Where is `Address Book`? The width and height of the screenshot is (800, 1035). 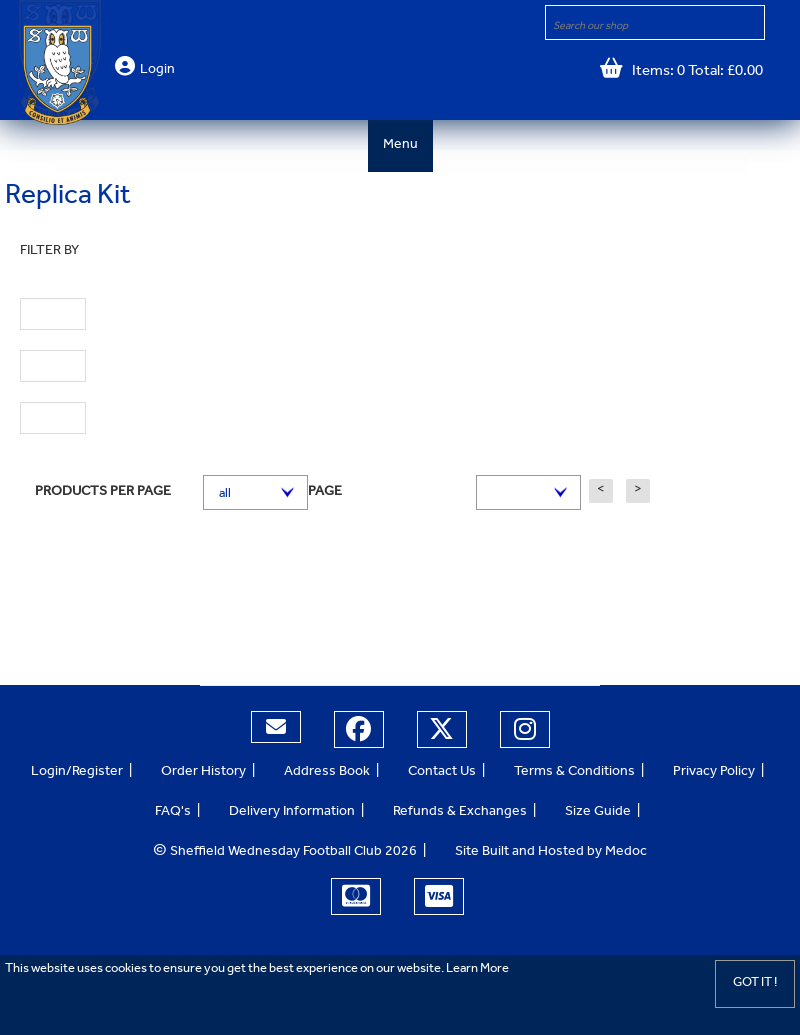 Address Book is located at coordinates (327, 773).